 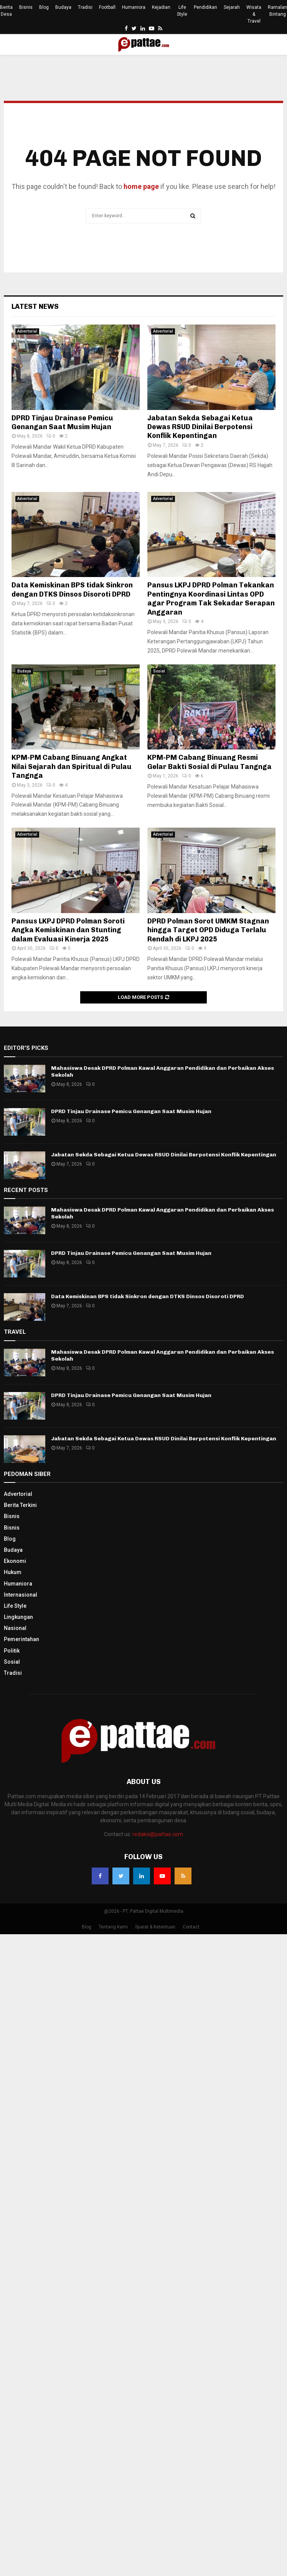 I want to click on Lingkungan, so click(x=18, y=1617).